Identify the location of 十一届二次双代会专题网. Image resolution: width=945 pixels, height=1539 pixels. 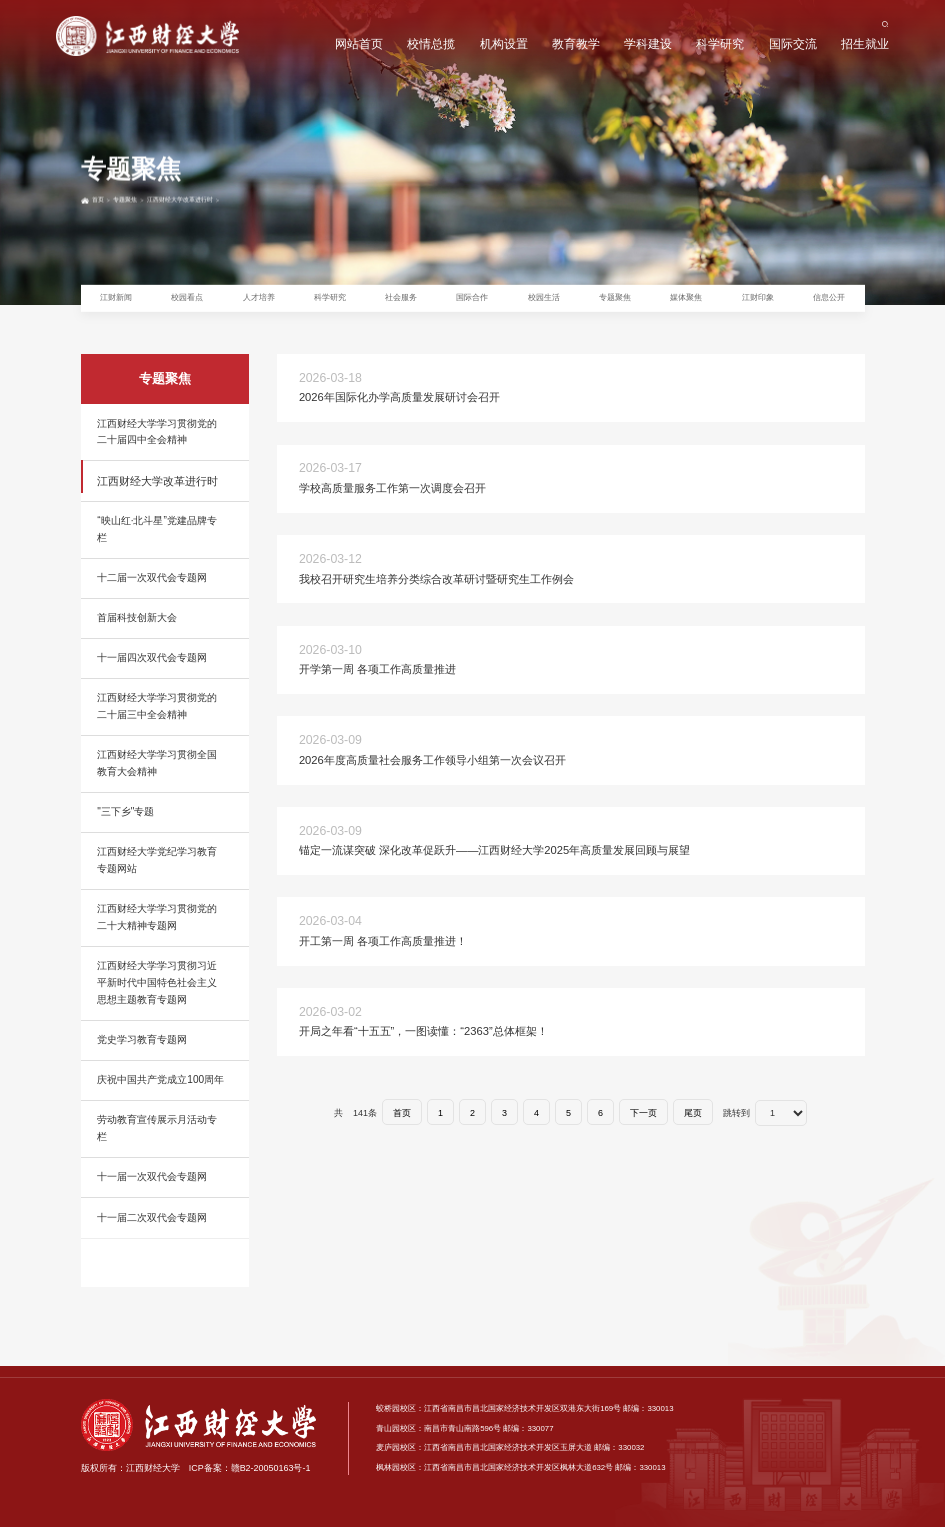
(152, 1229).